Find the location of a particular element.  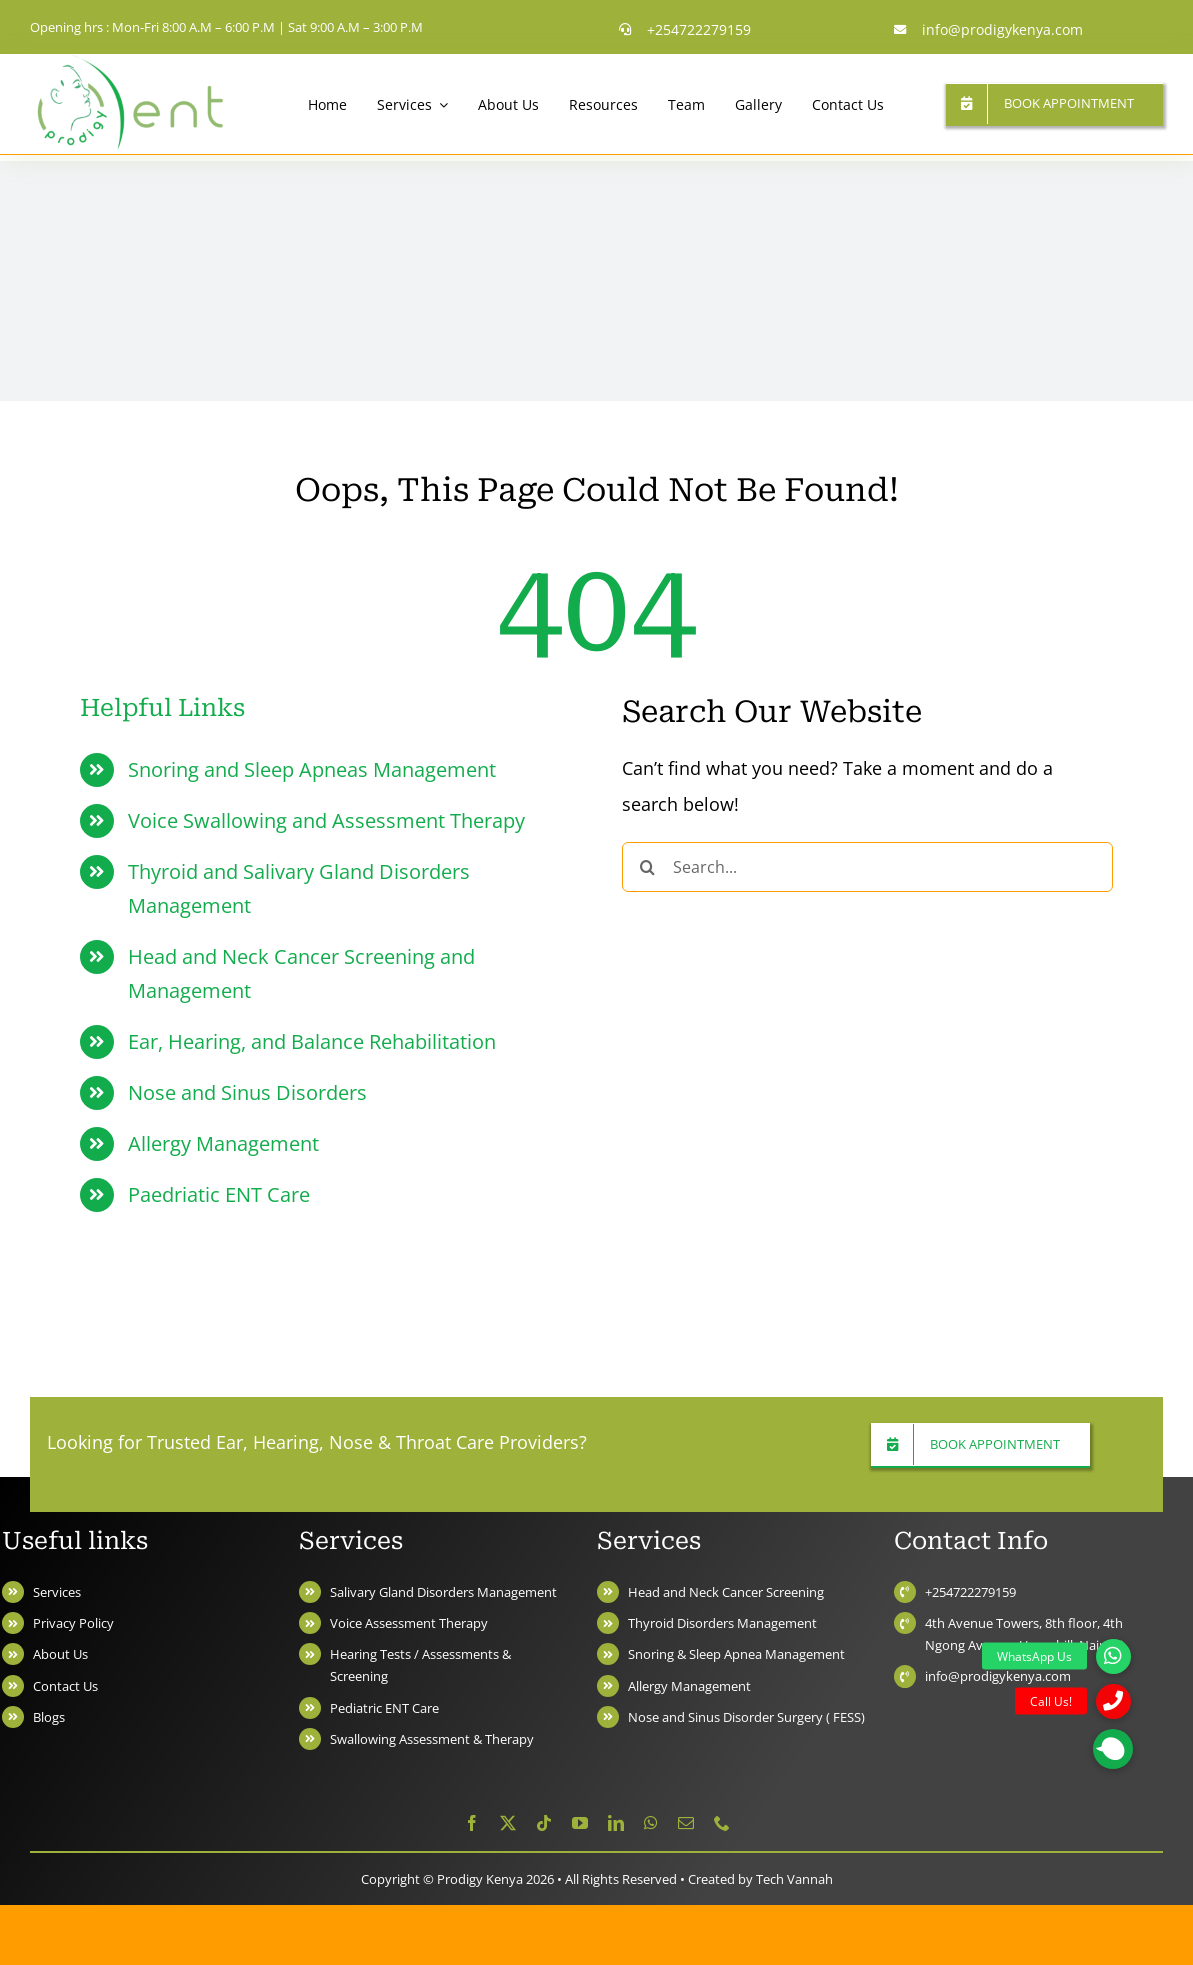

[Search] is located at coordinates (647, 867).